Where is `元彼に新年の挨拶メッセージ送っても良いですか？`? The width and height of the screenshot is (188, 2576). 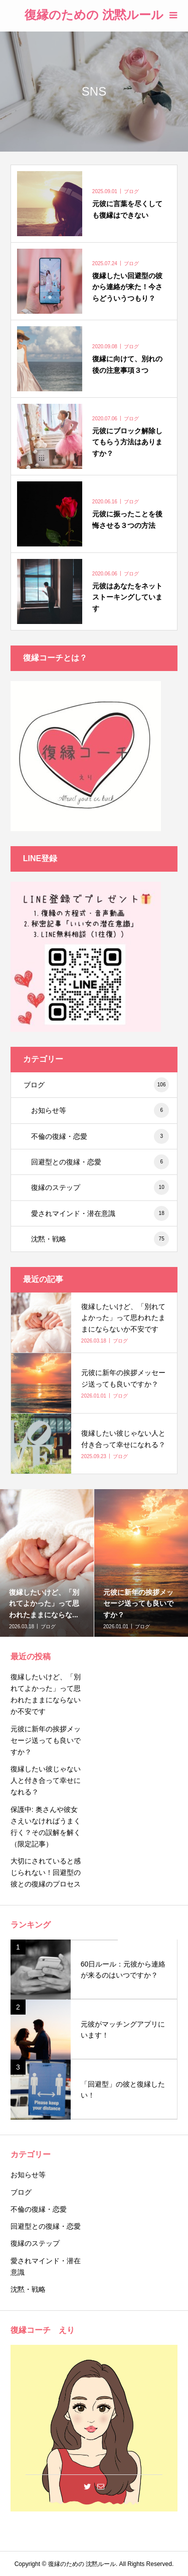
元彼に新年の挨拶メッセージ送っても良いですか？ is located at coordinates (46, 1740).